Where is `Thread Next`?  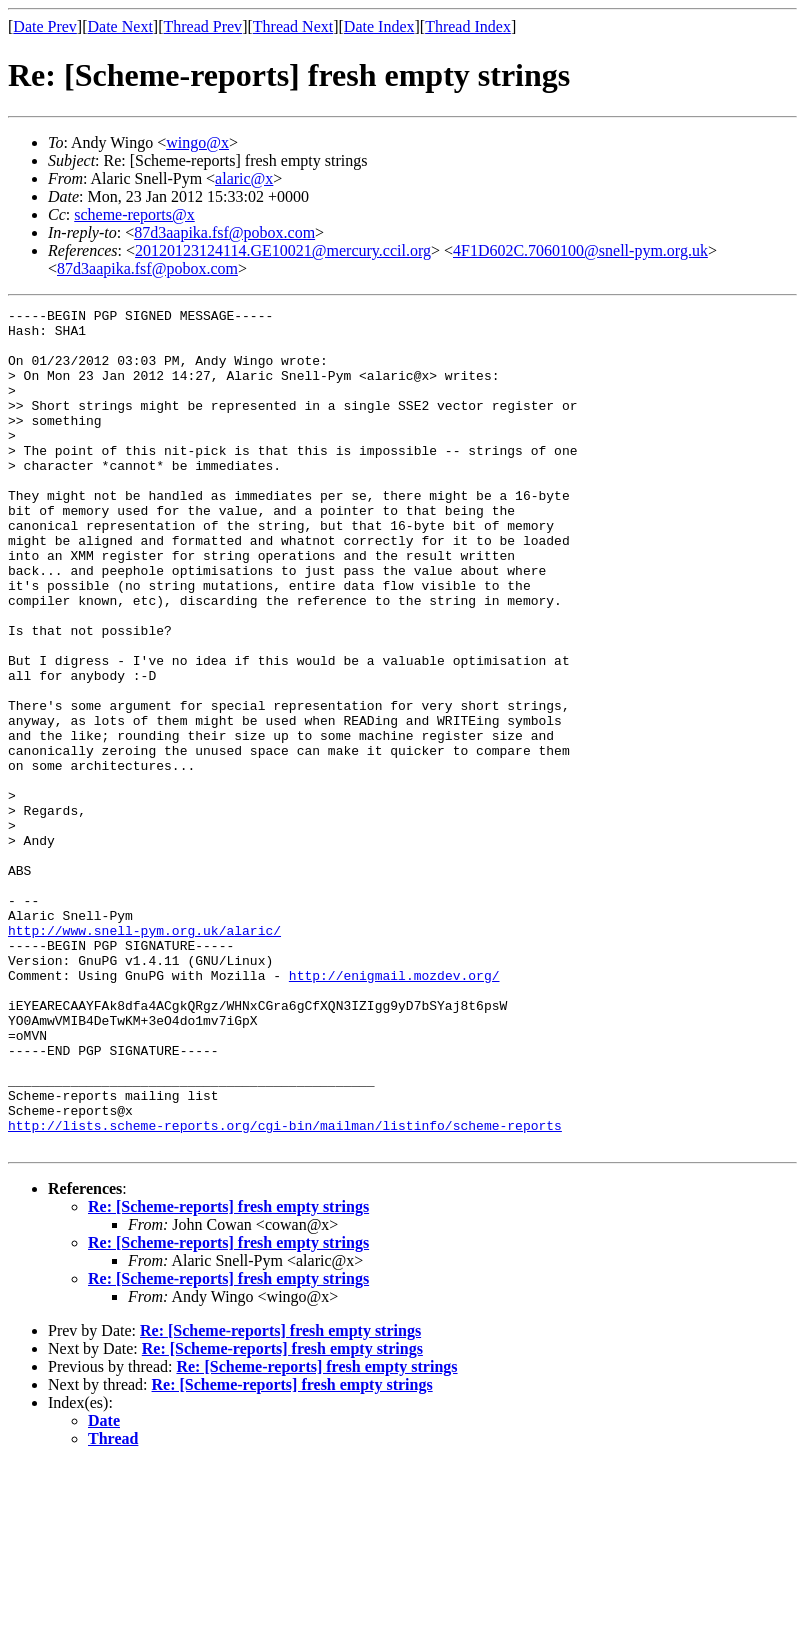 Thread Next is located at coordinates (293, 26).